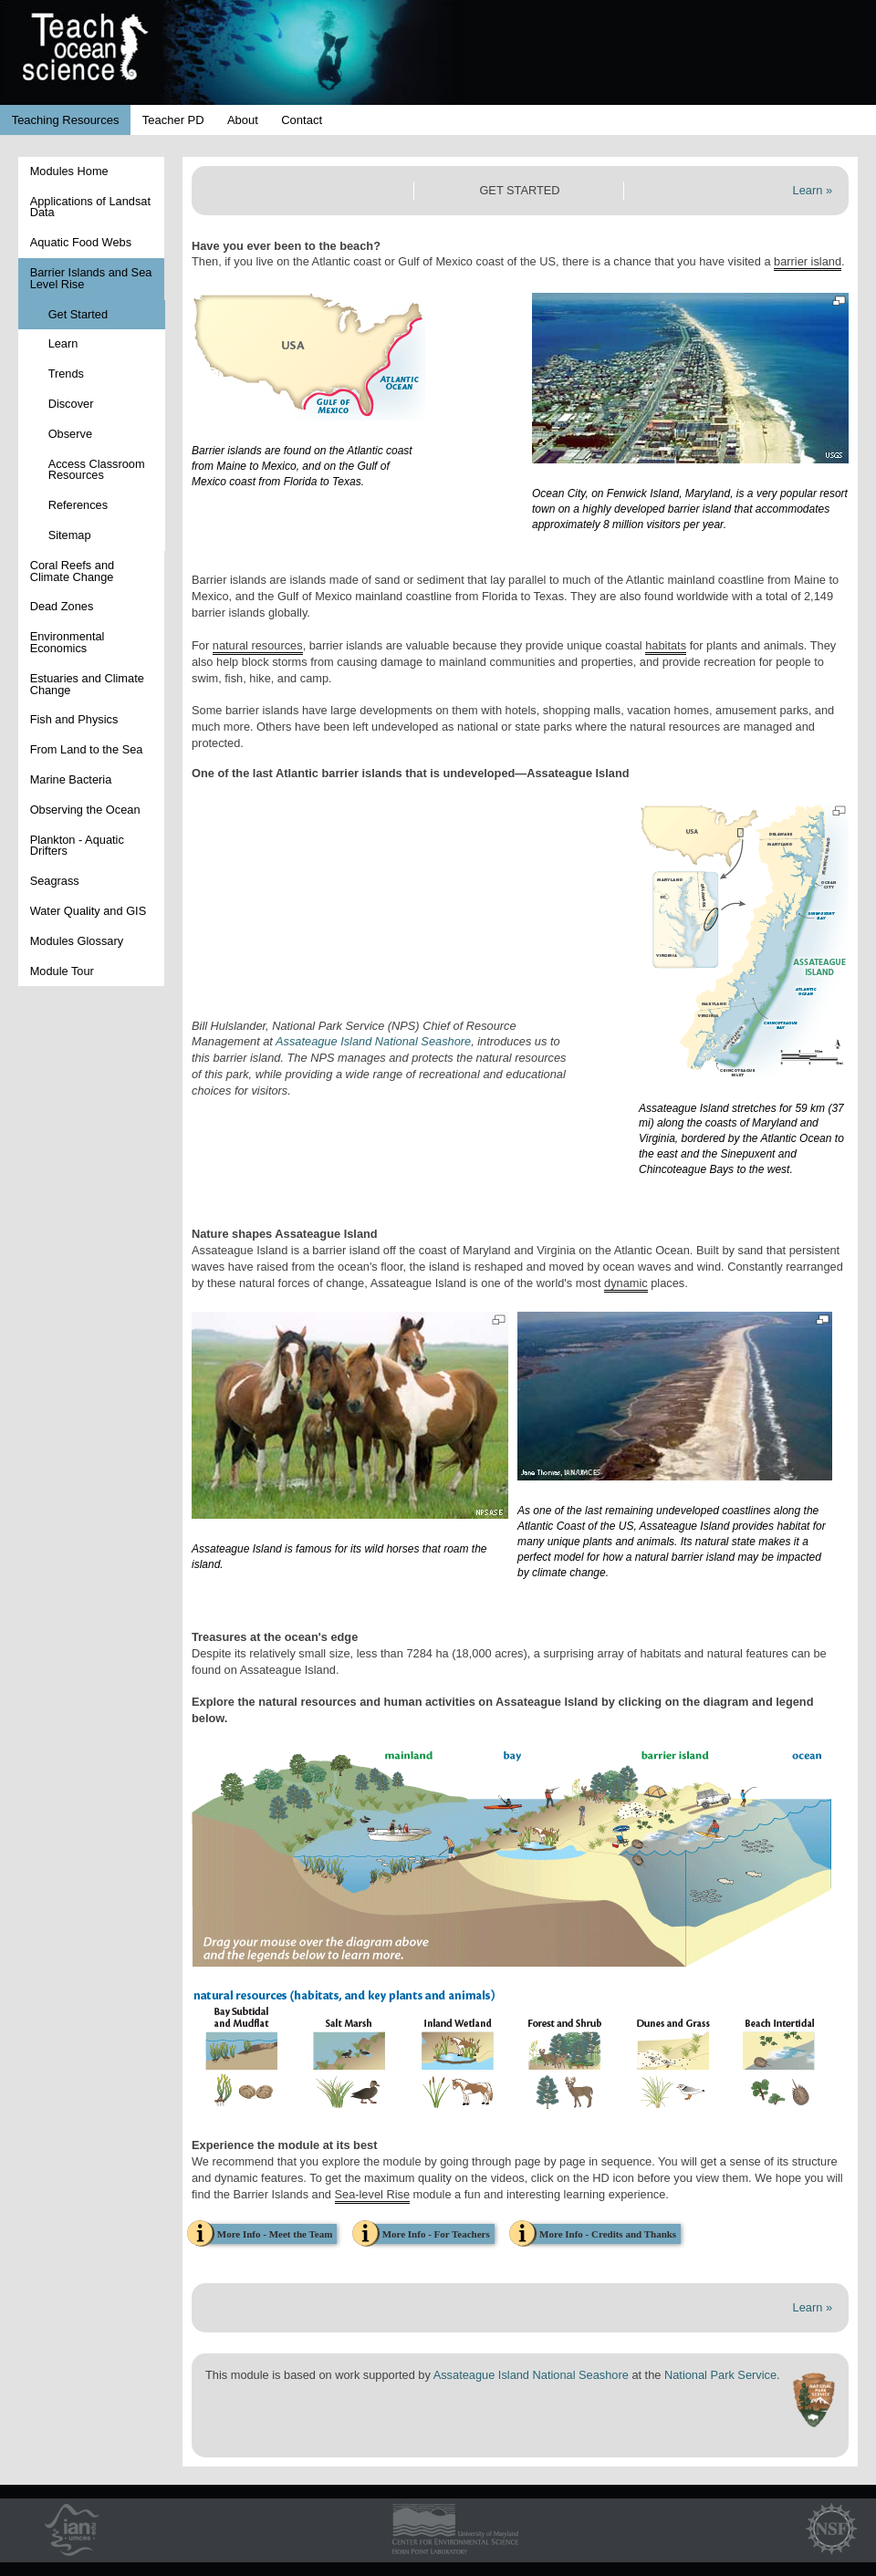 Image resolution: width=876 pixels, height=2576 pixels. What do you see at coordinates (242, 120) in the screenshot?
I see `About` at bounding box center [242, 120].